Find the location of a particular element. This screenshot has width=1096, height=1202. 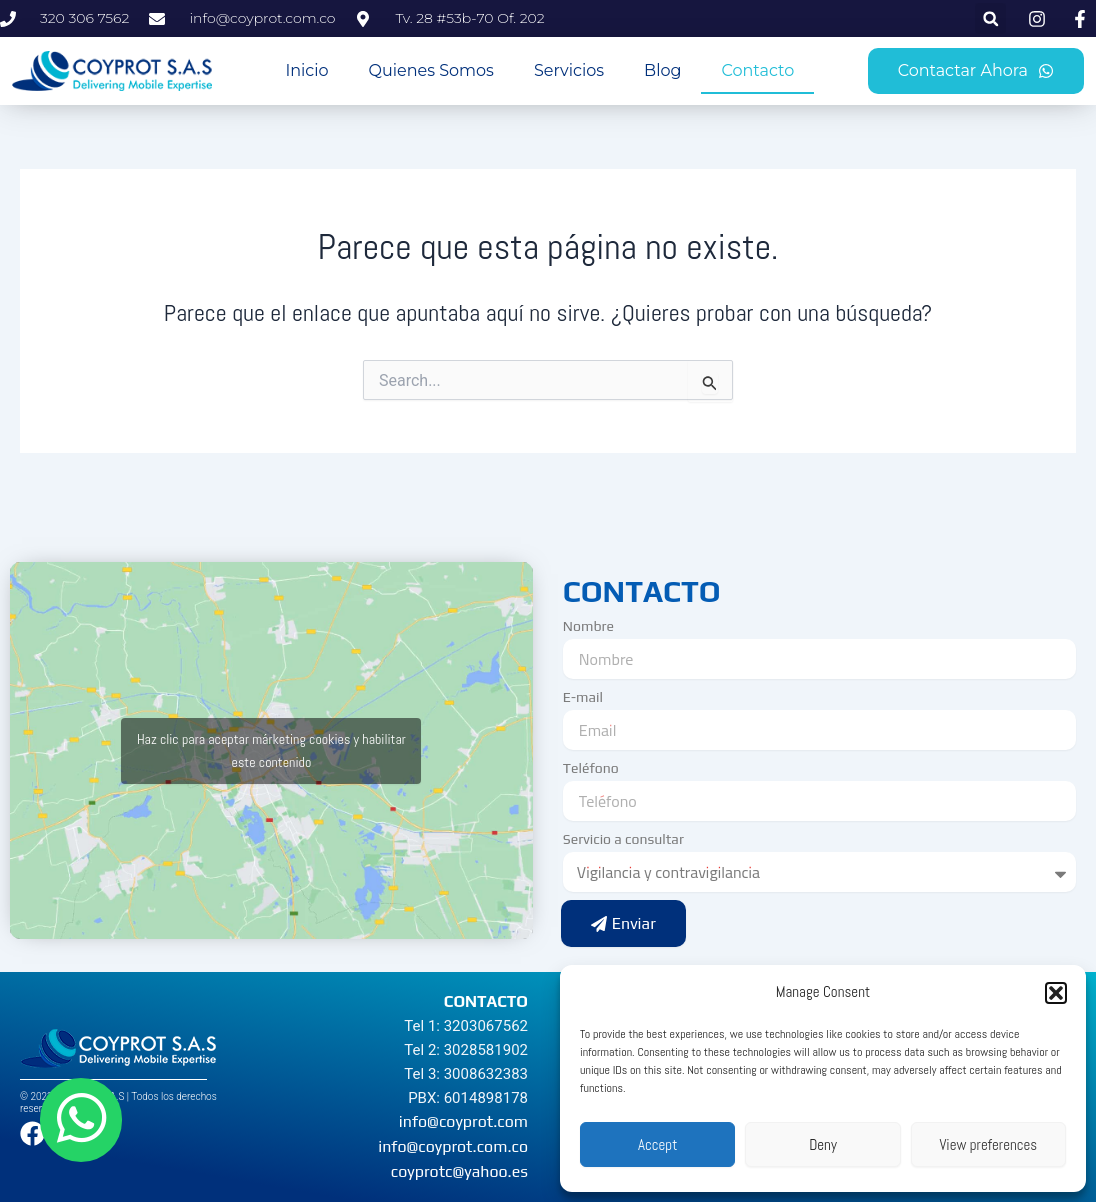

info@coyprot.com is located at coordinates (463, 1121).